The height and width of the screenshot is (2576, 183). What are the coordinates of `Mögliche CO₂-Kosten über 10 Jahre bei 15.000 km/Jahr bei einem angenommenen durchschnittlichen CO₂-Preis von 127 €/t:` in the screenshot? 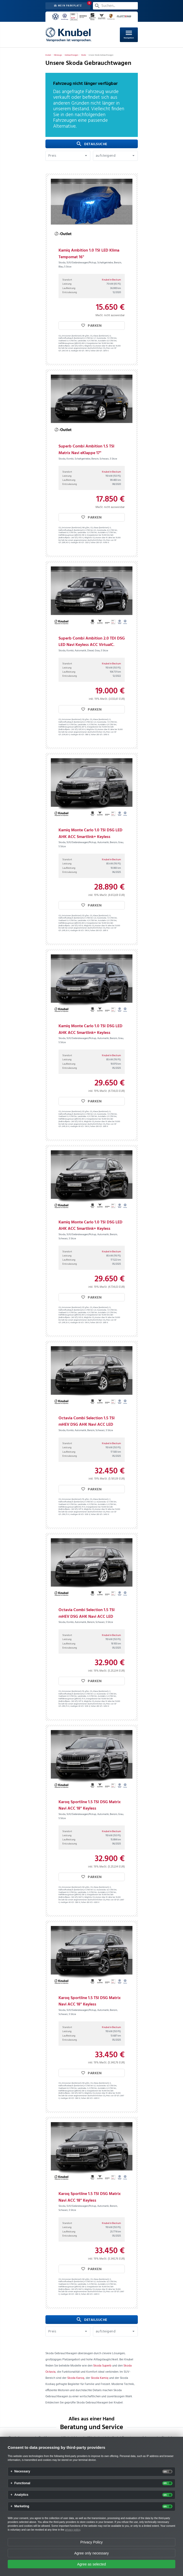 It's located at (90, 349).